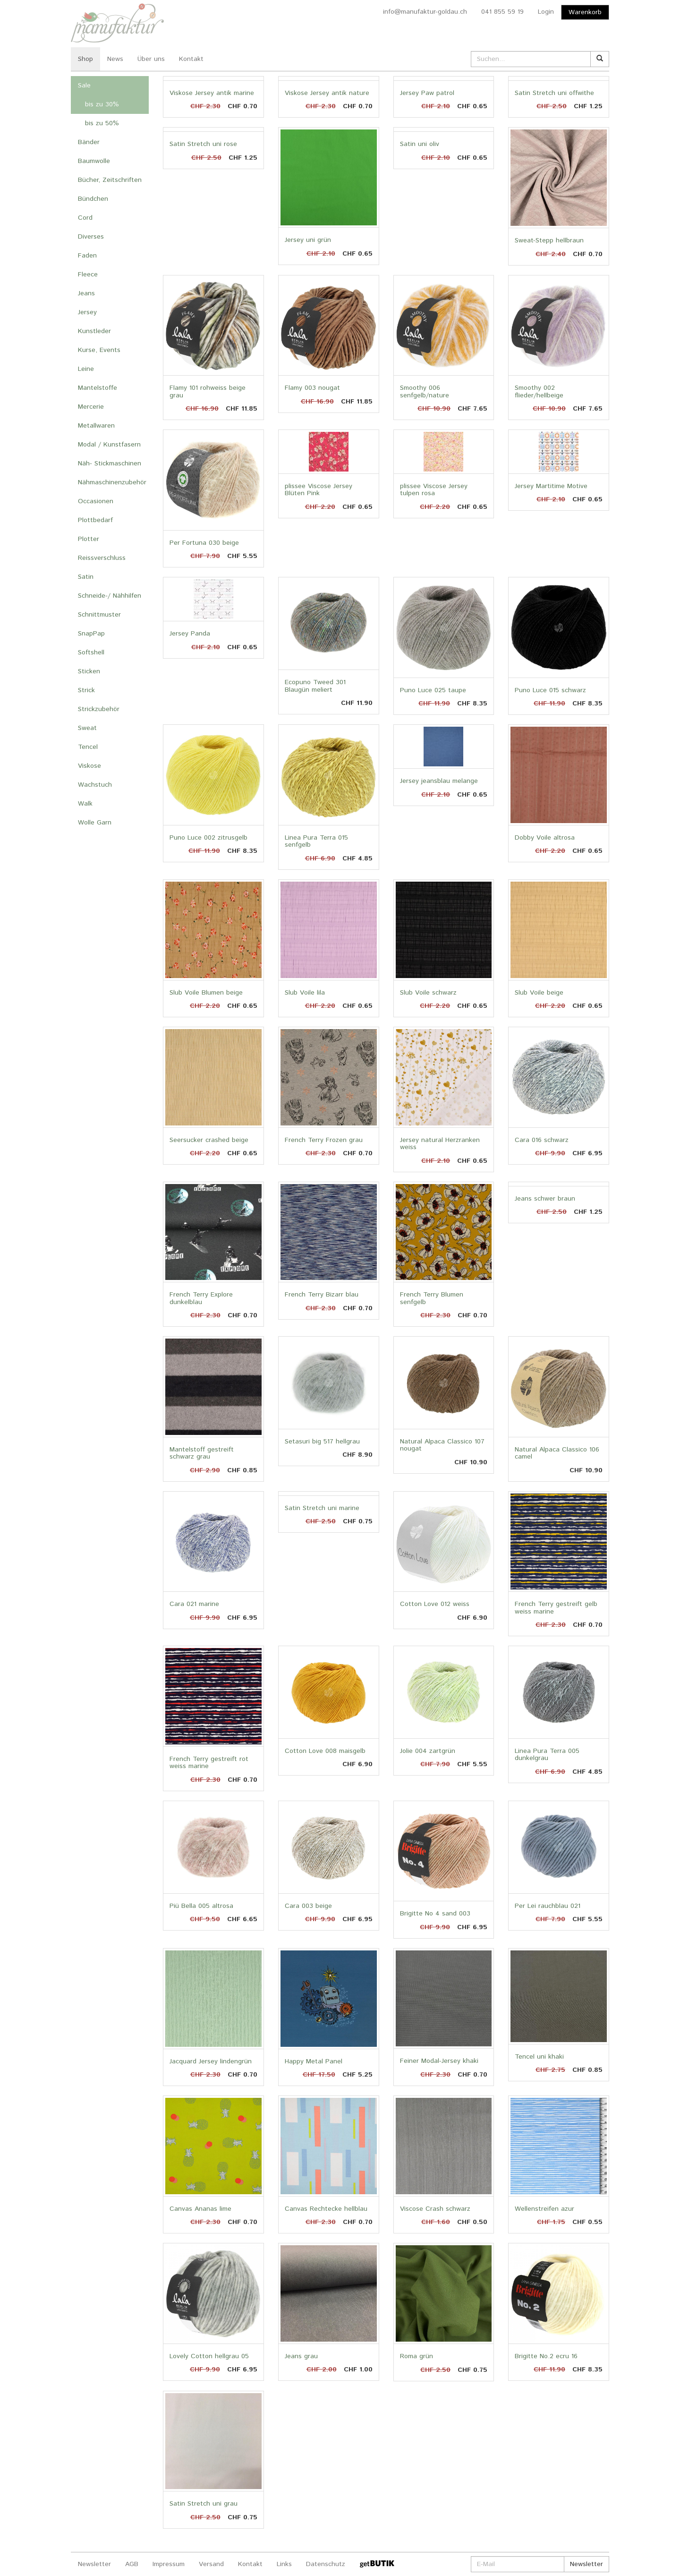 The height and width of the screenshot is (2576, 680). What do you see at coordinates (545, 837) in the screenshot?
I see `Dobby Voile altrosa` at bounding box center [545, 837].